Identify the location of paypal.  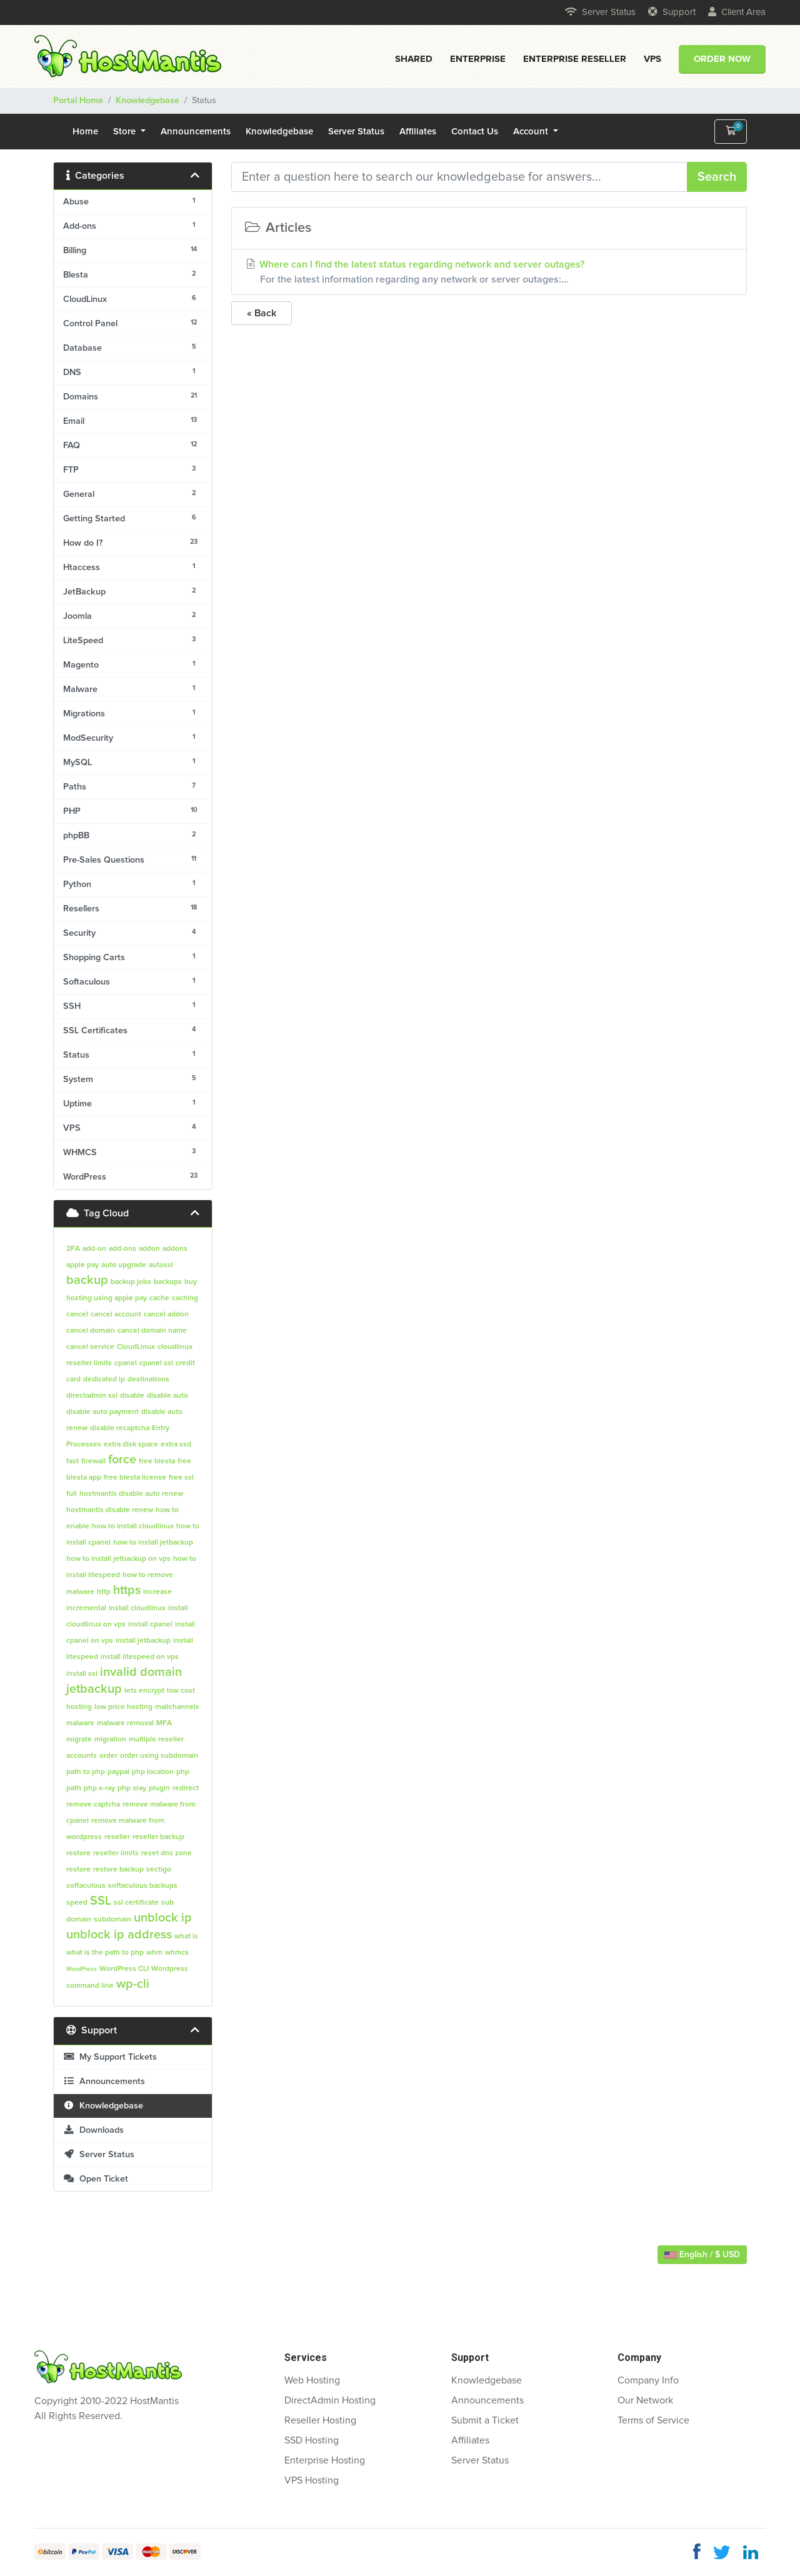
(118, 1772).